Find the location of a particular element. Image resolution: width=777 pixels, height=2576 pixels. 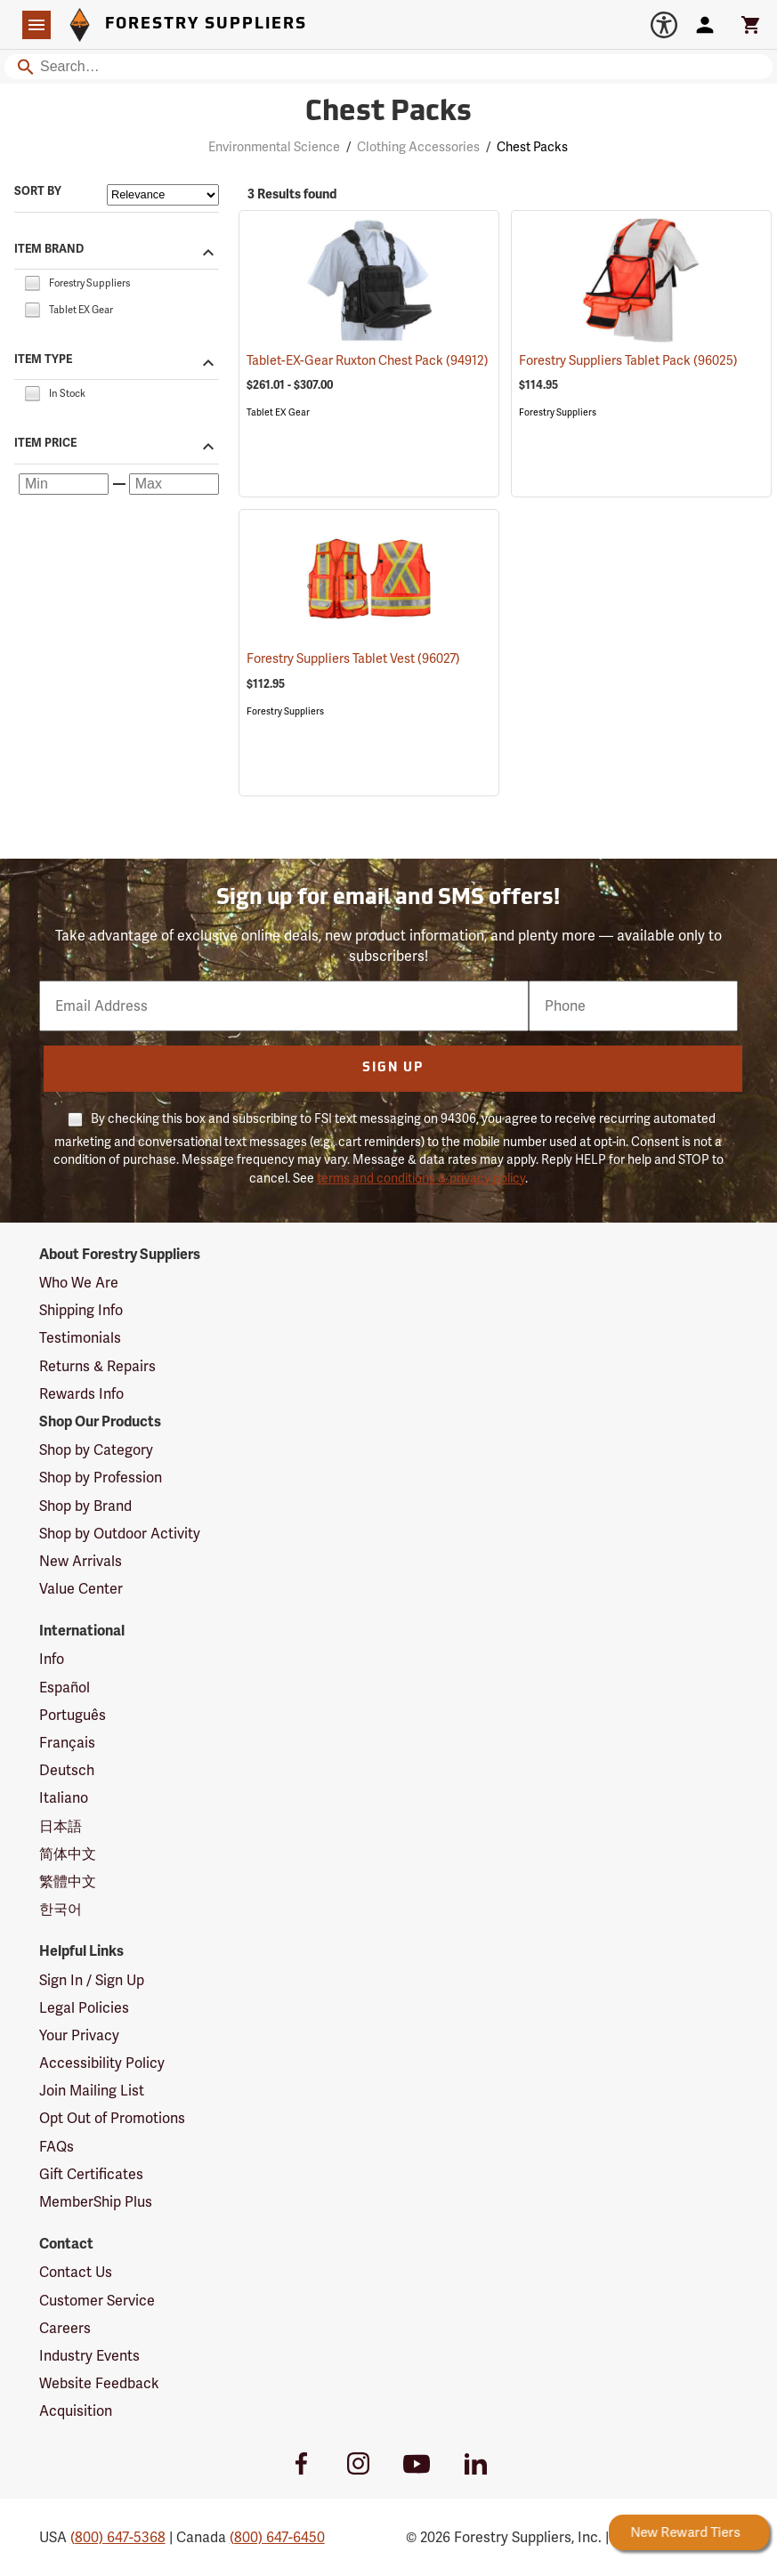

Value Center is located at coordinates (81, 1588).